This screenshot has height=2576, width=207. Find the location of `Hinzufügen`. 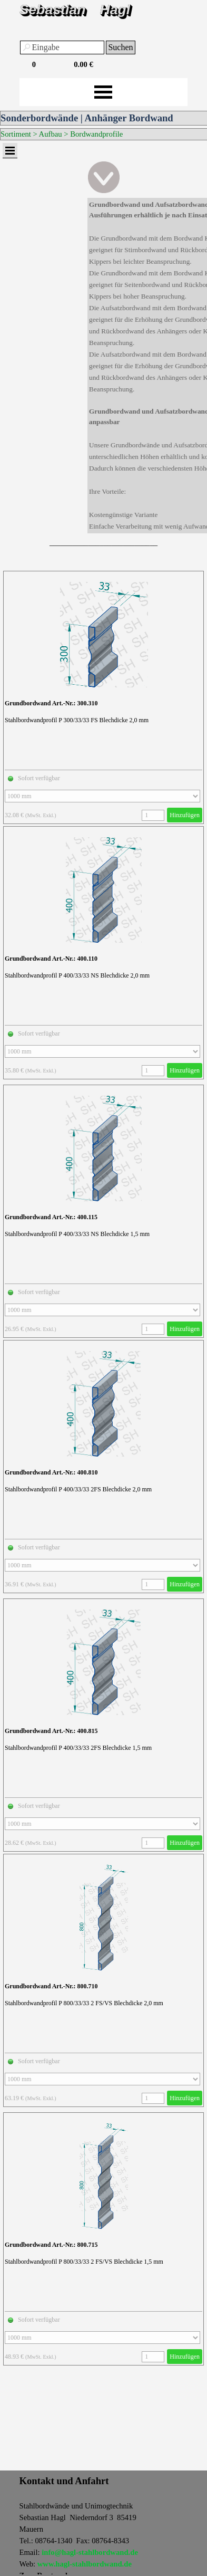

Hinzufügen is located at coordinates (185, 815).